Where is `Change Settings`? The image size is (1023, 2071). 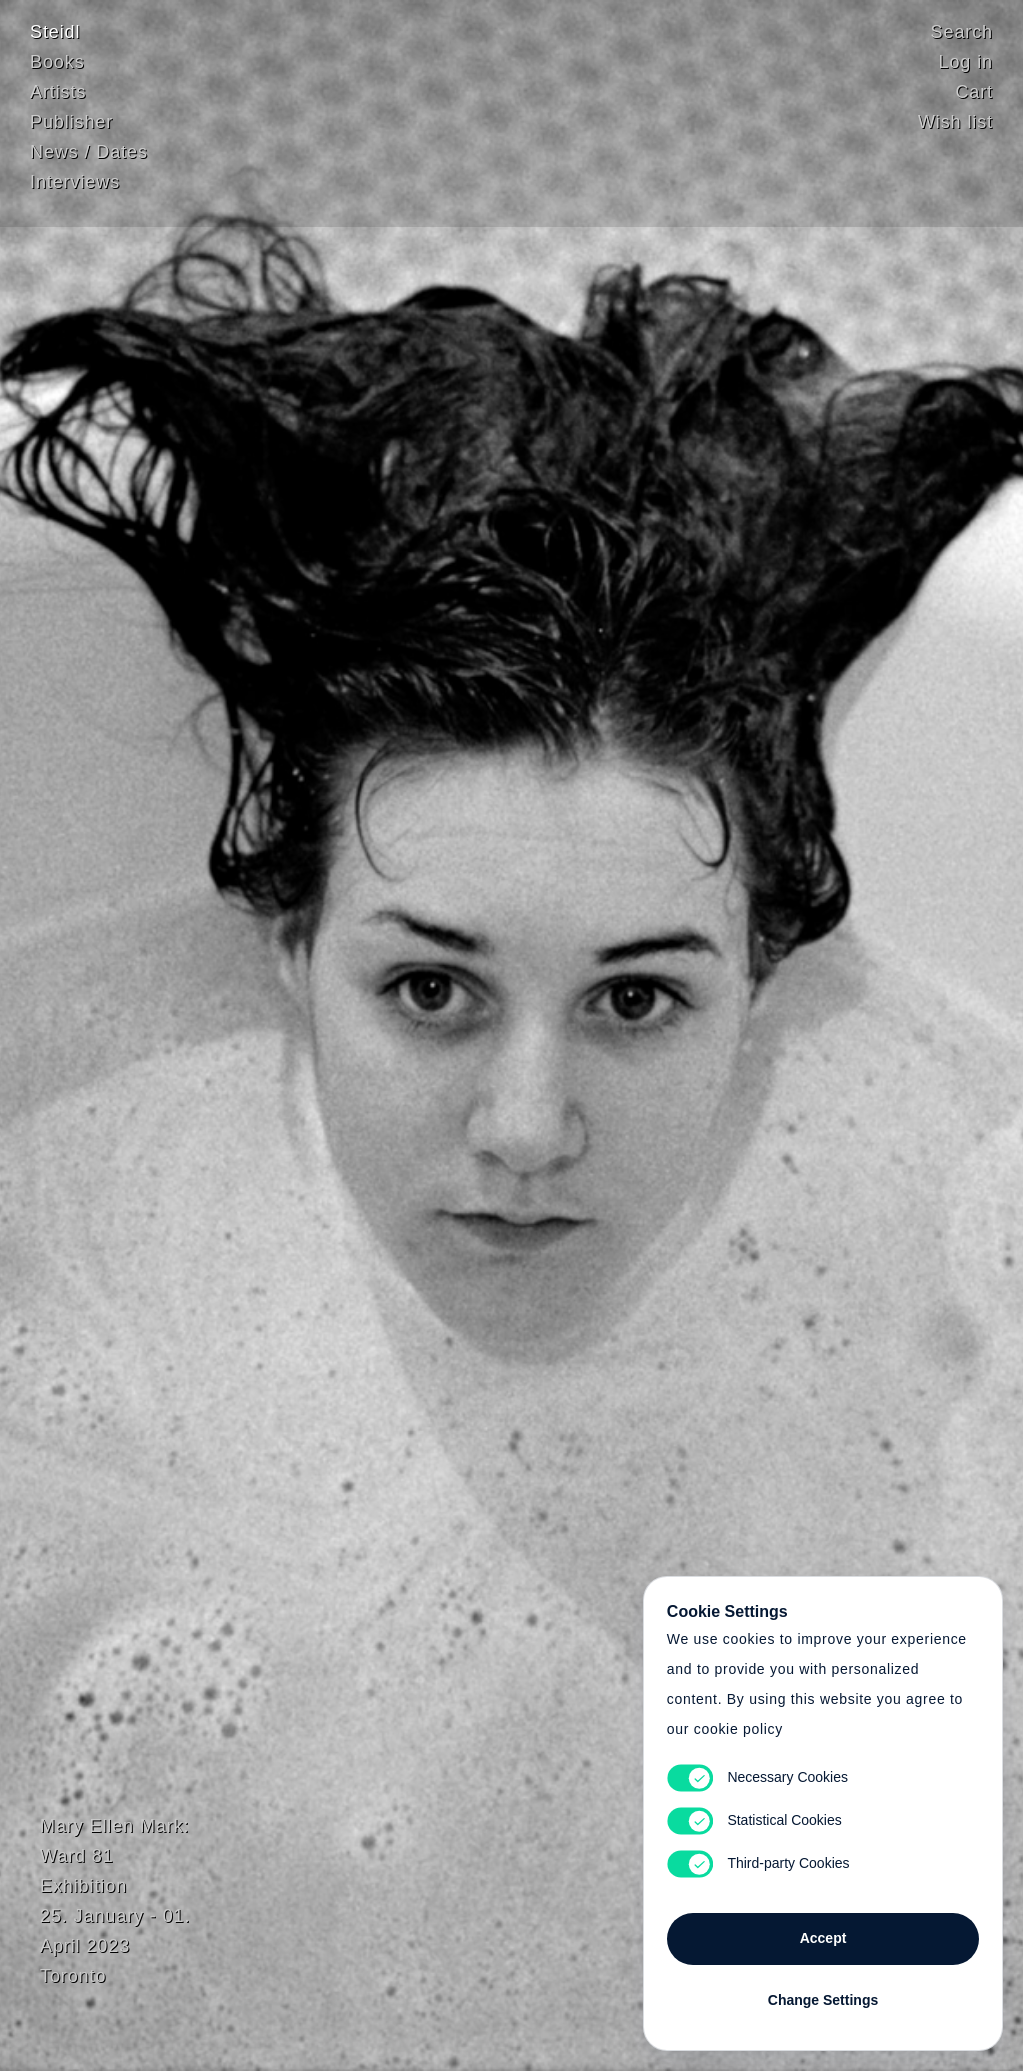
Change Settings is located at coordinates (823, 1993).